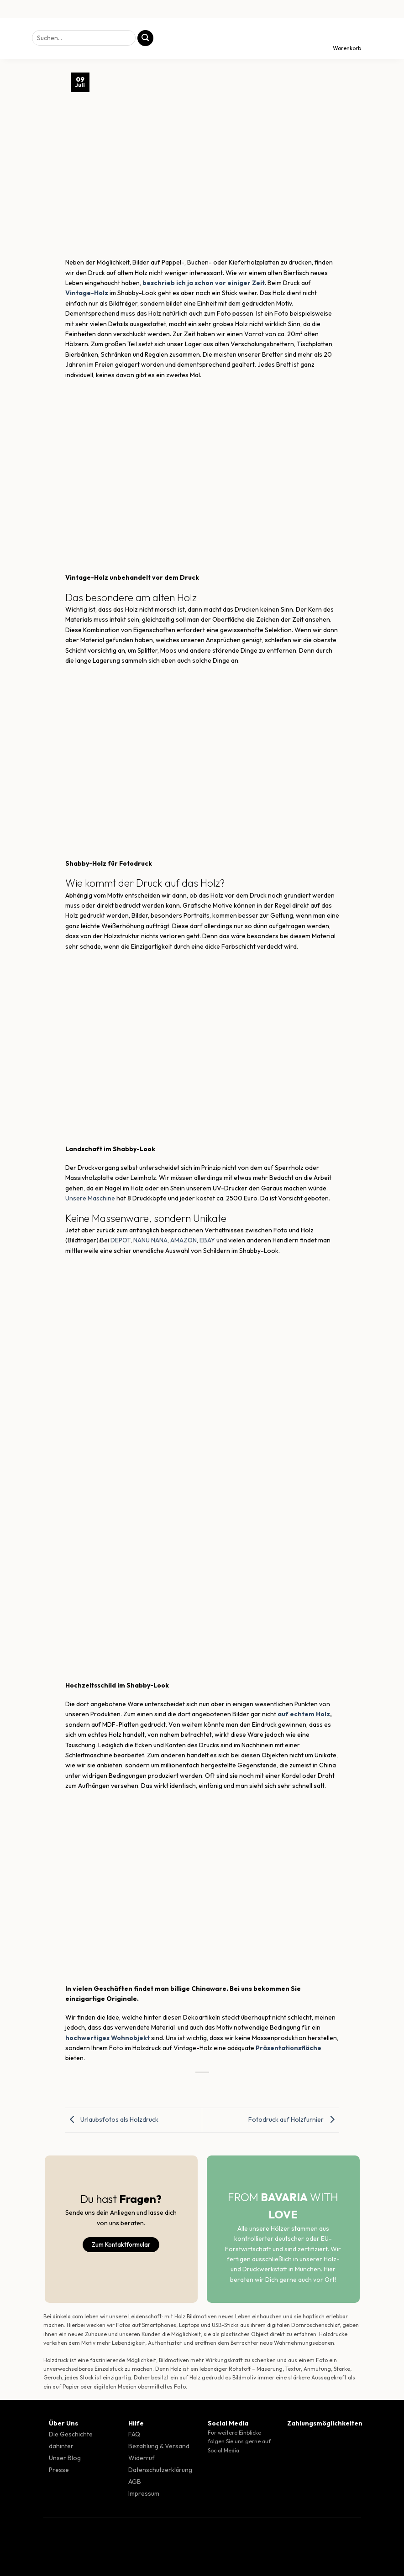  Describe the element at coordinates (207, 1240) in the screenshot. I see `EBAY` at that location.